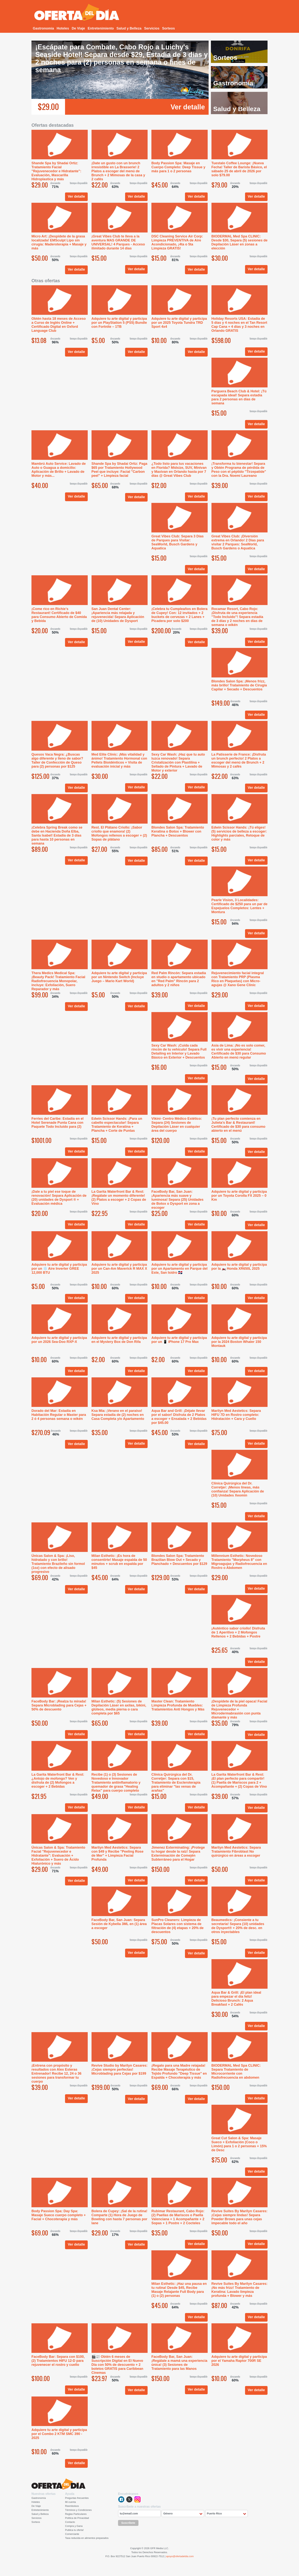  I want to click on Reembolsos, so click(72, 2506).